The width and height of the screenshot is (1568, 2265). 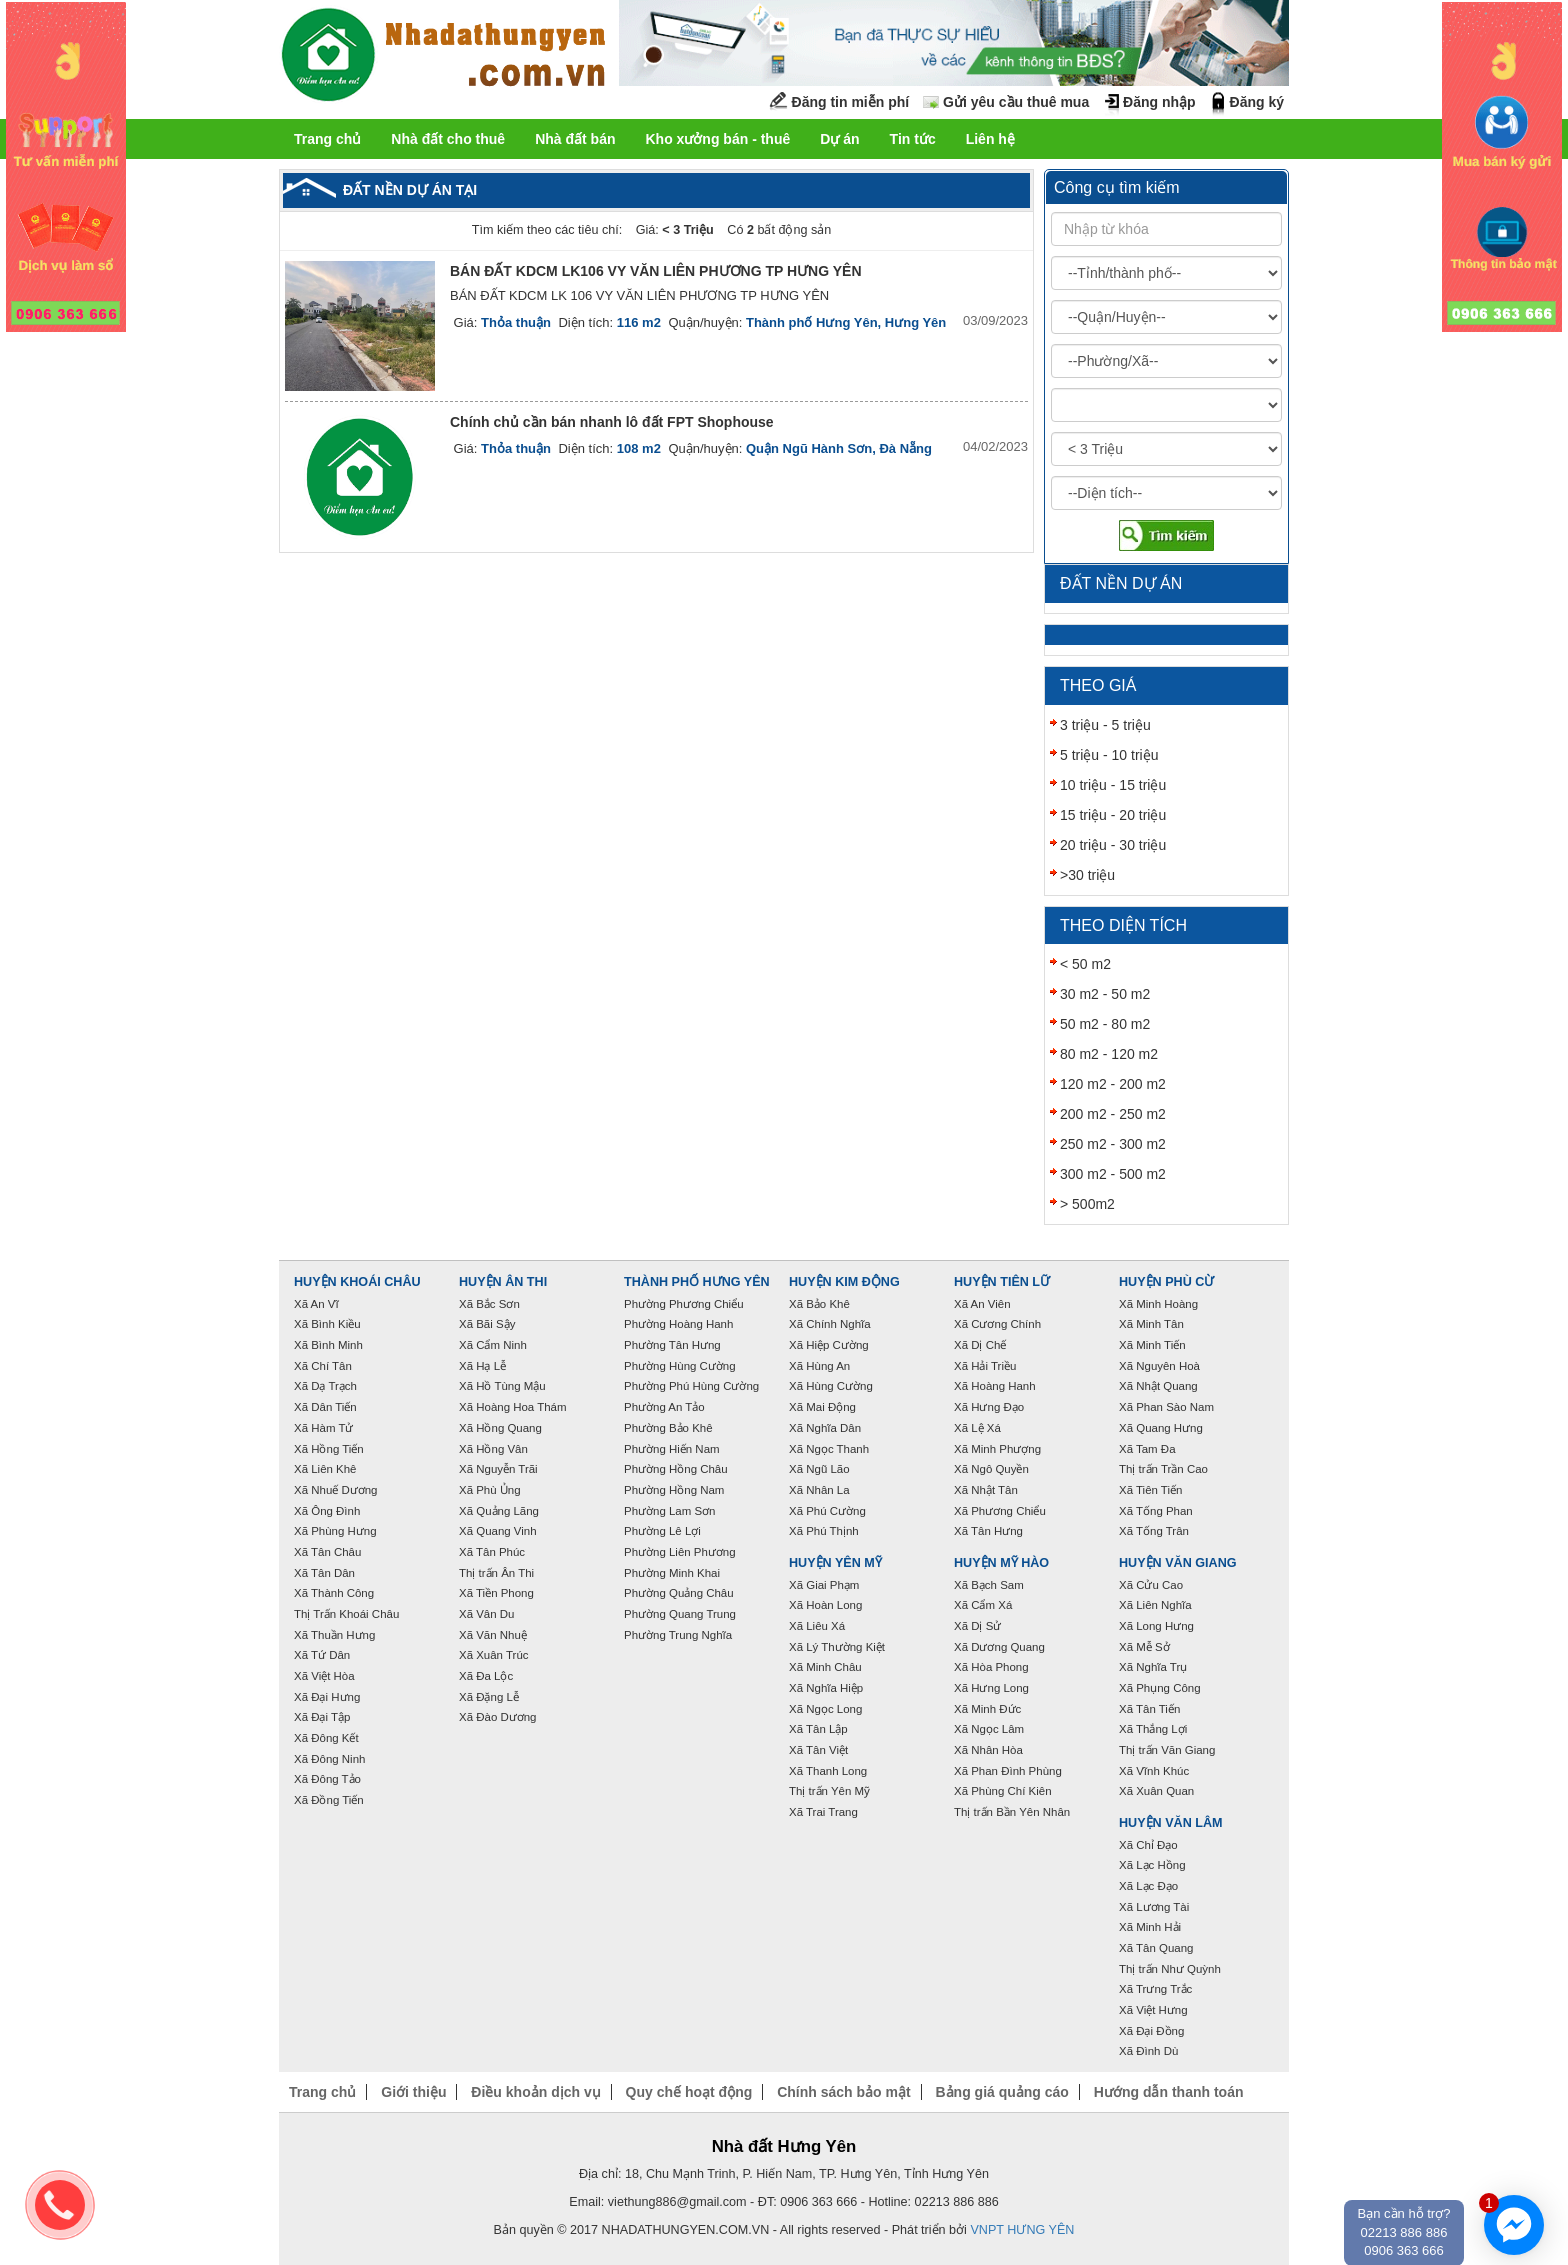 I want to click on Xã Vĩnh Khúc, so click(x=1154, y=1771).